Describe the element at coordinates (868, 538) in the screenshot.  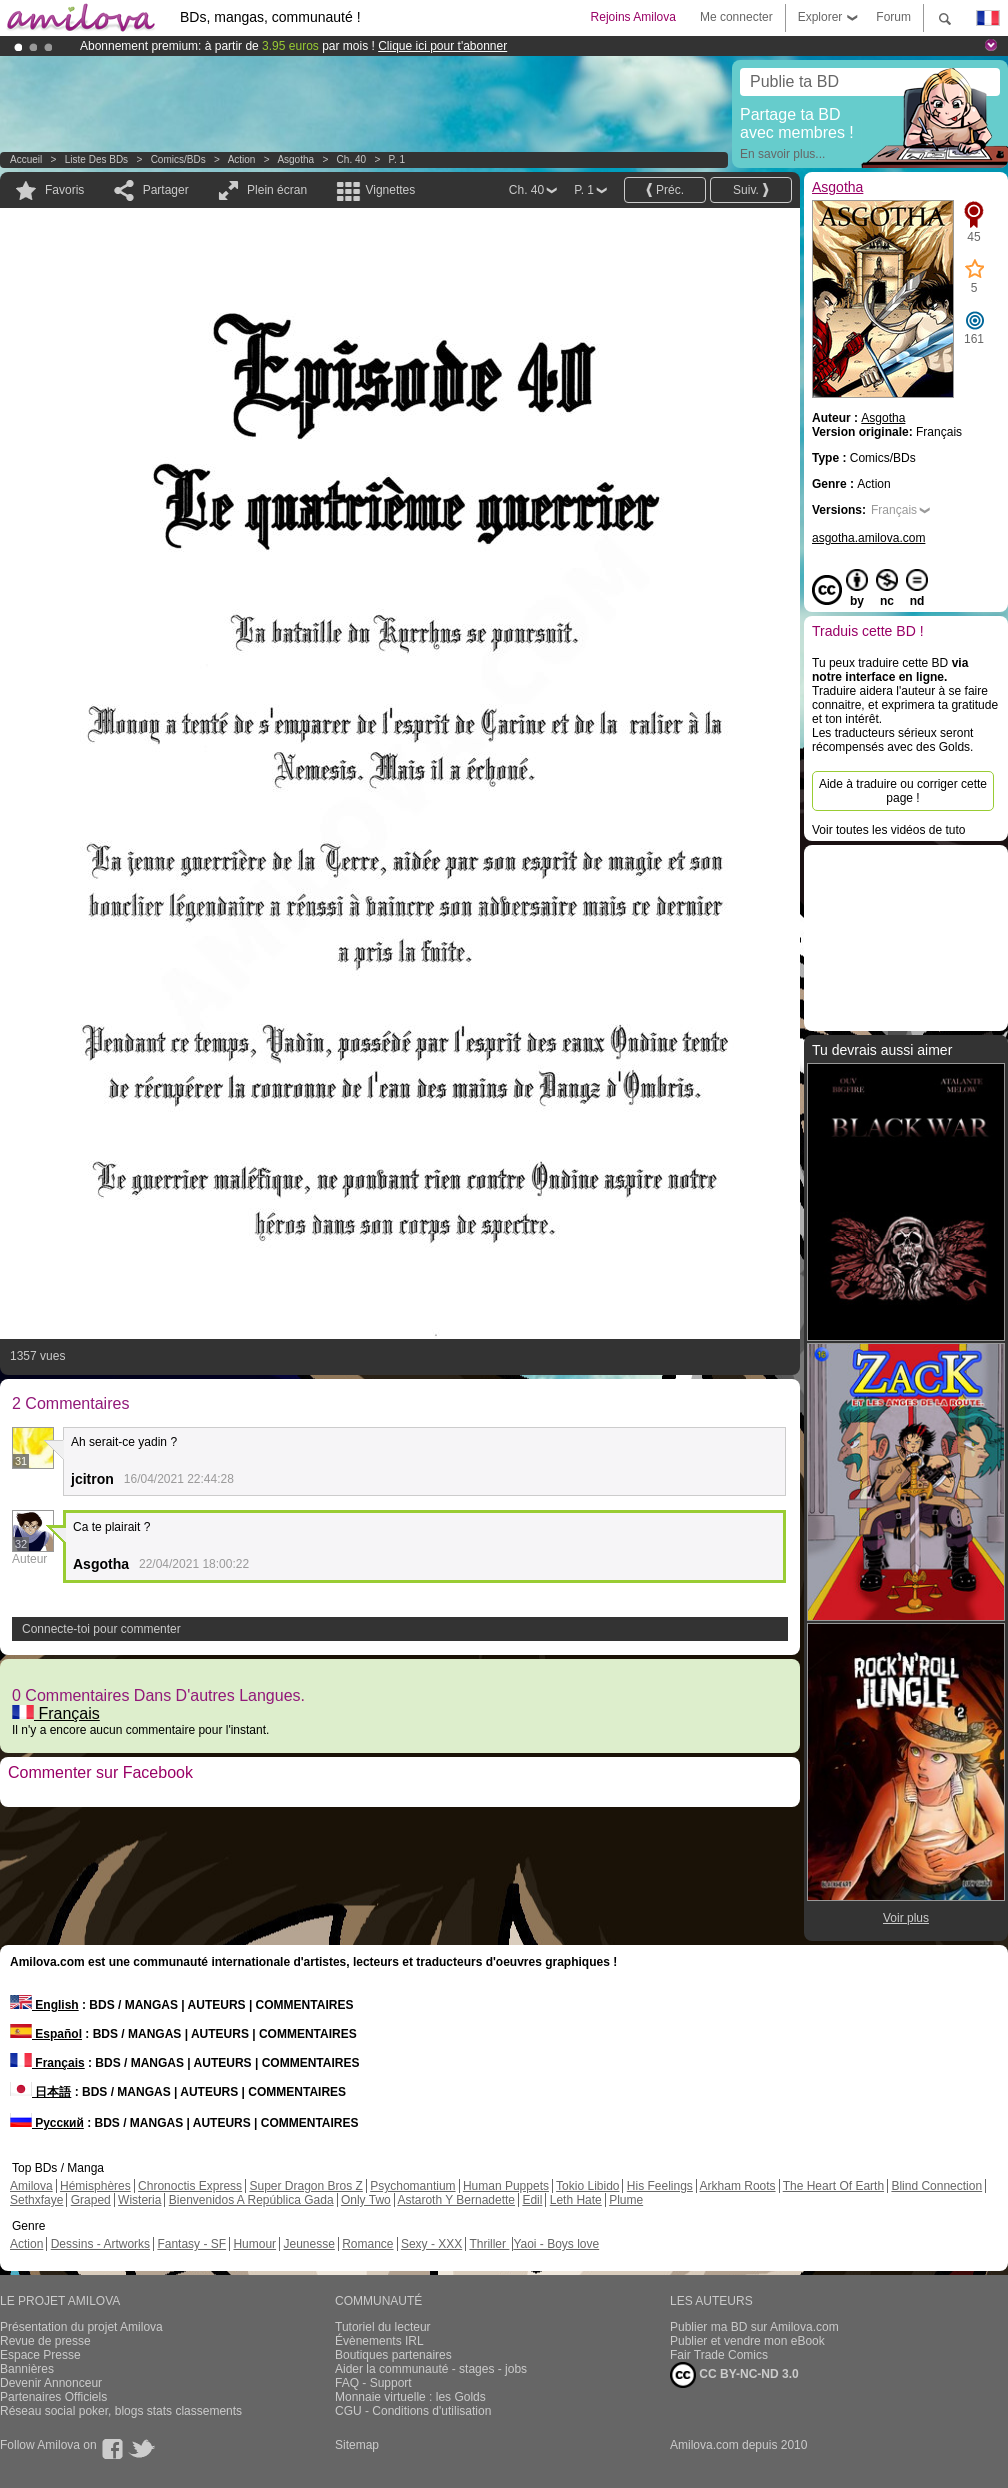
I see `asgotha.amilova.com` at that location.